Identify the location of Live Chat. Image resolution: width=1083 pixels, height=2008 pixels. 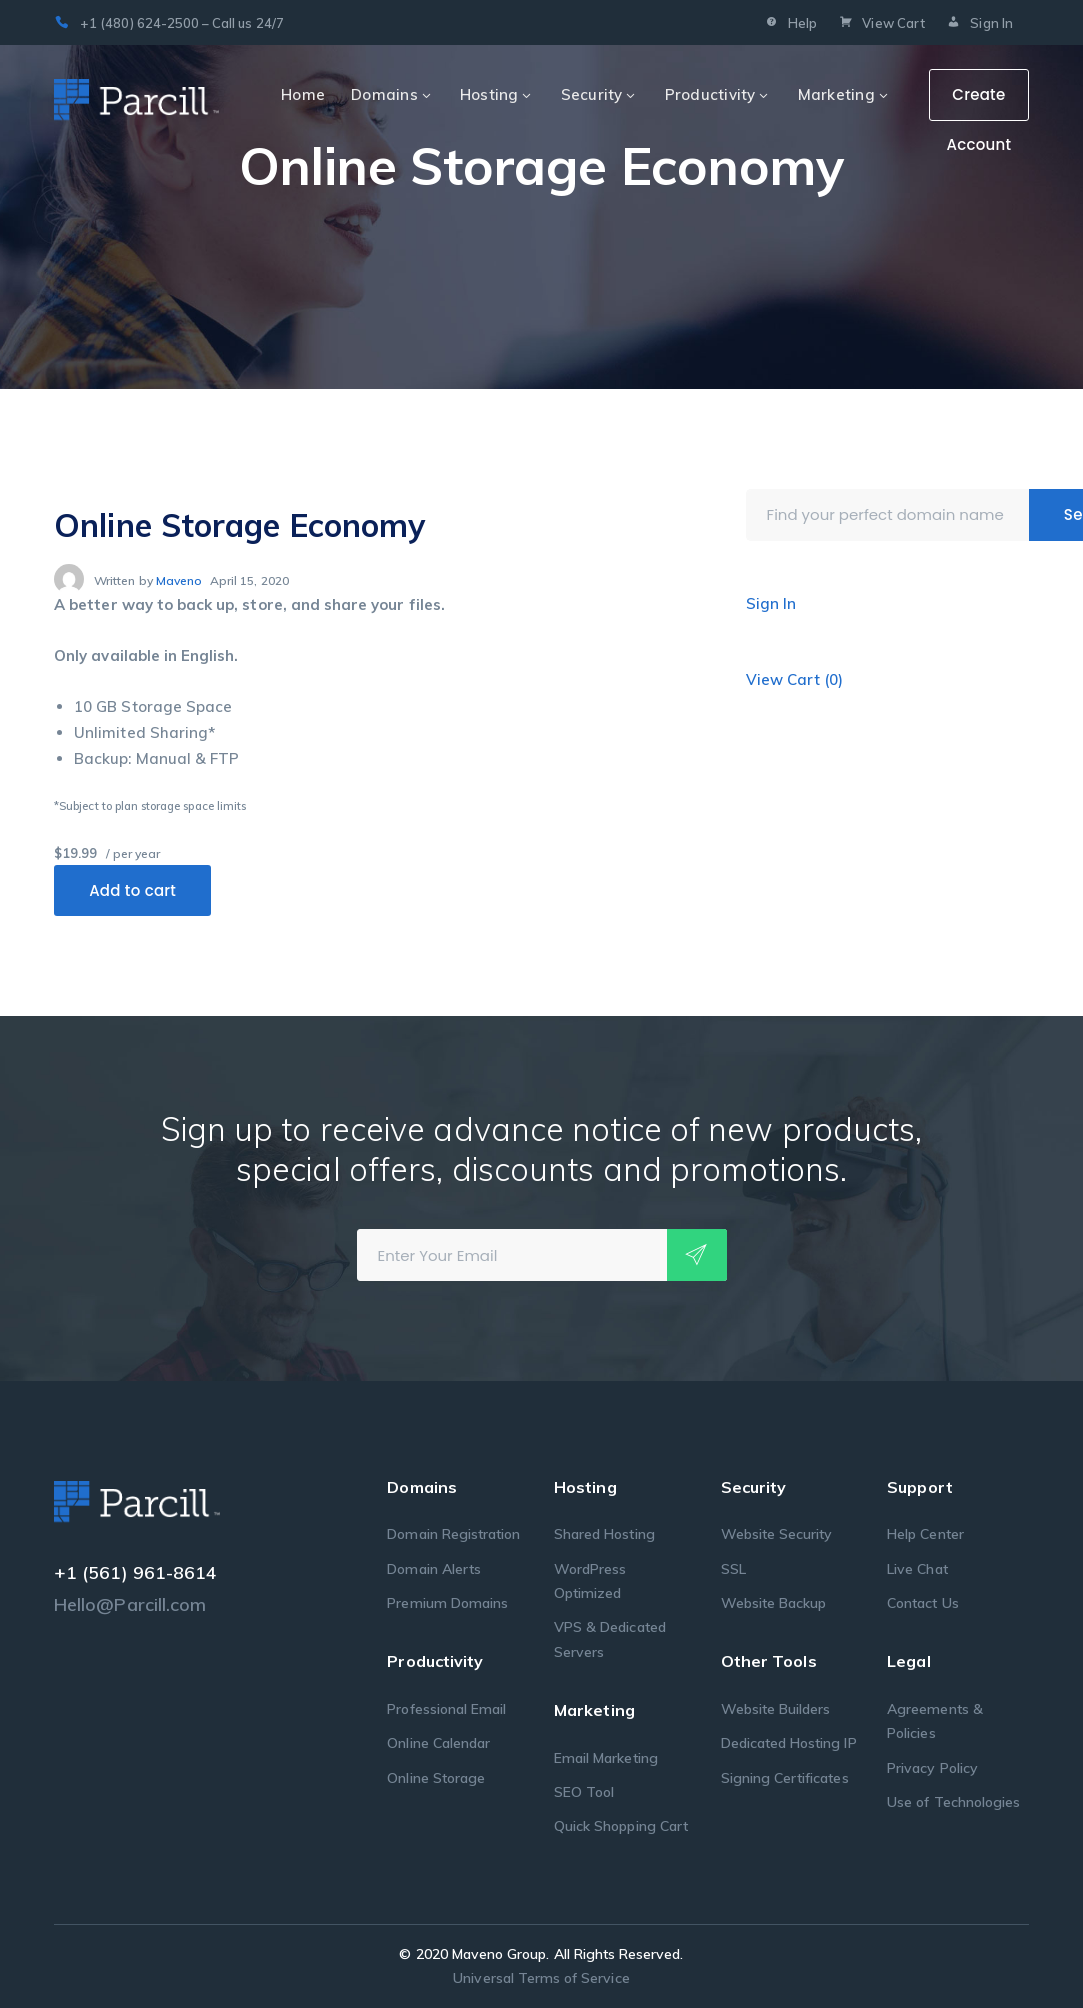
(917, 1569).